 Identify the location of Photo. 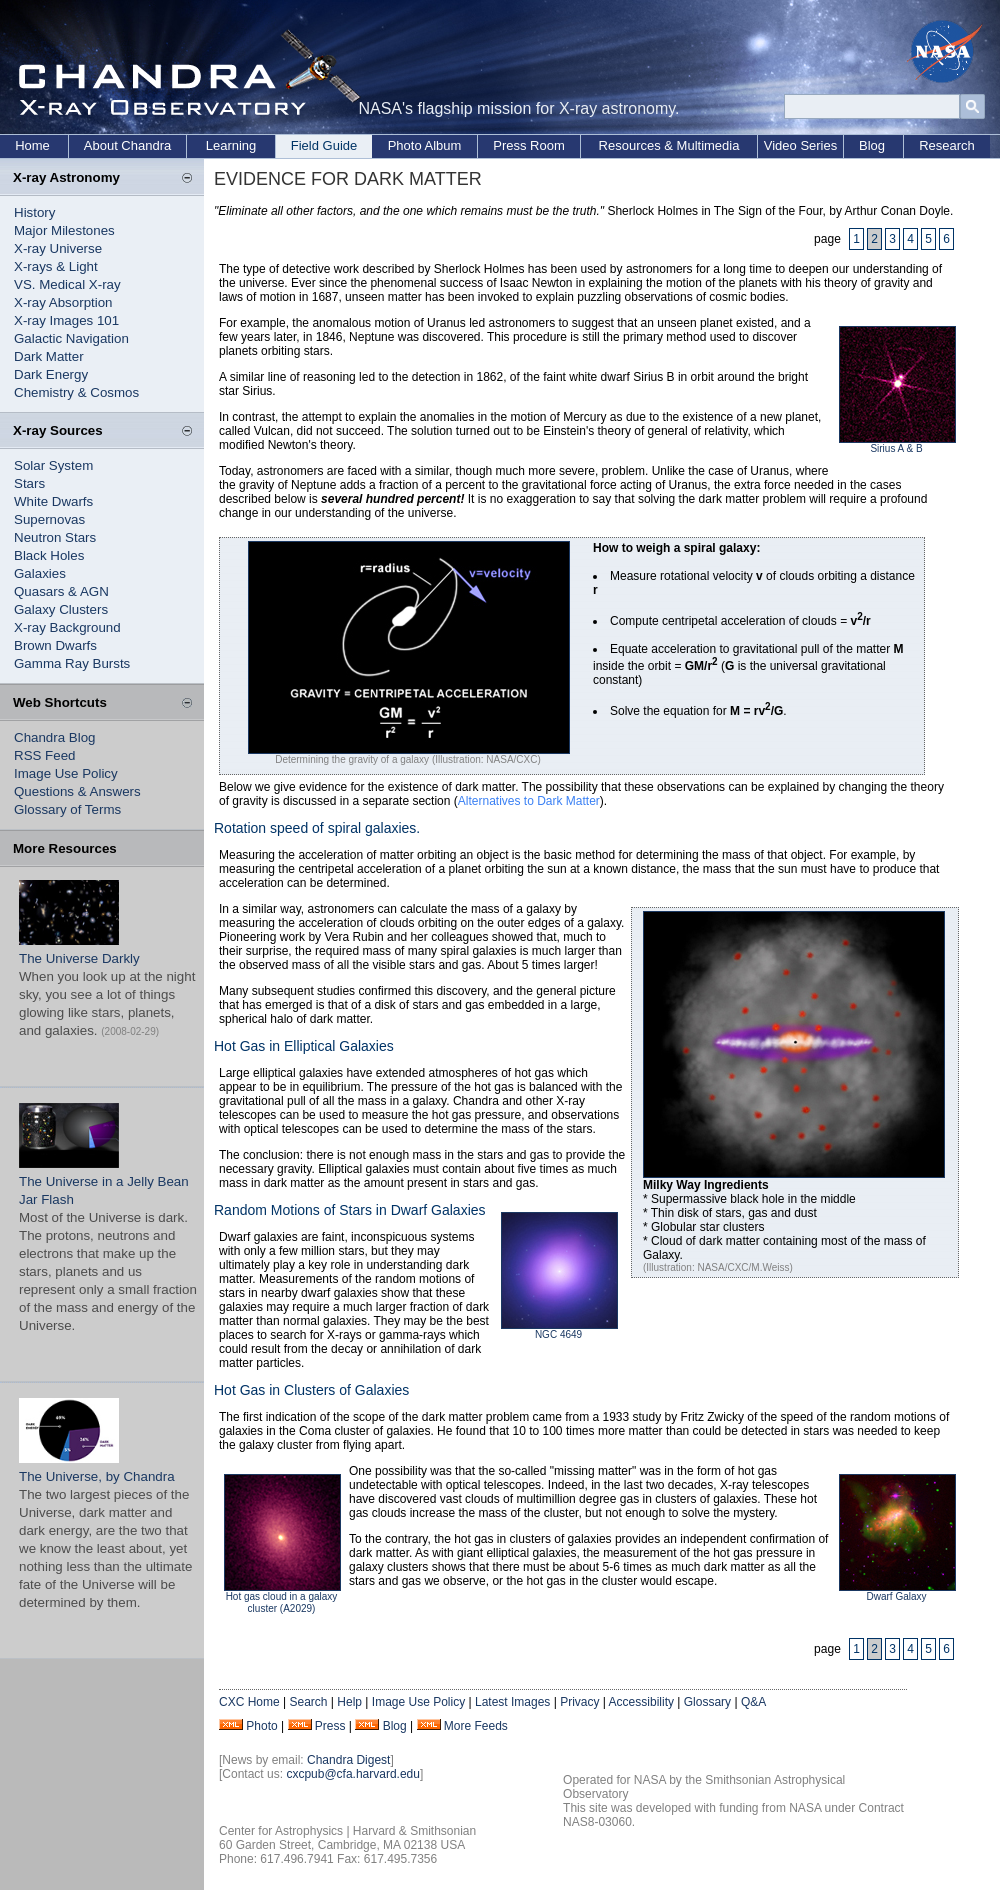
(261, 1726).